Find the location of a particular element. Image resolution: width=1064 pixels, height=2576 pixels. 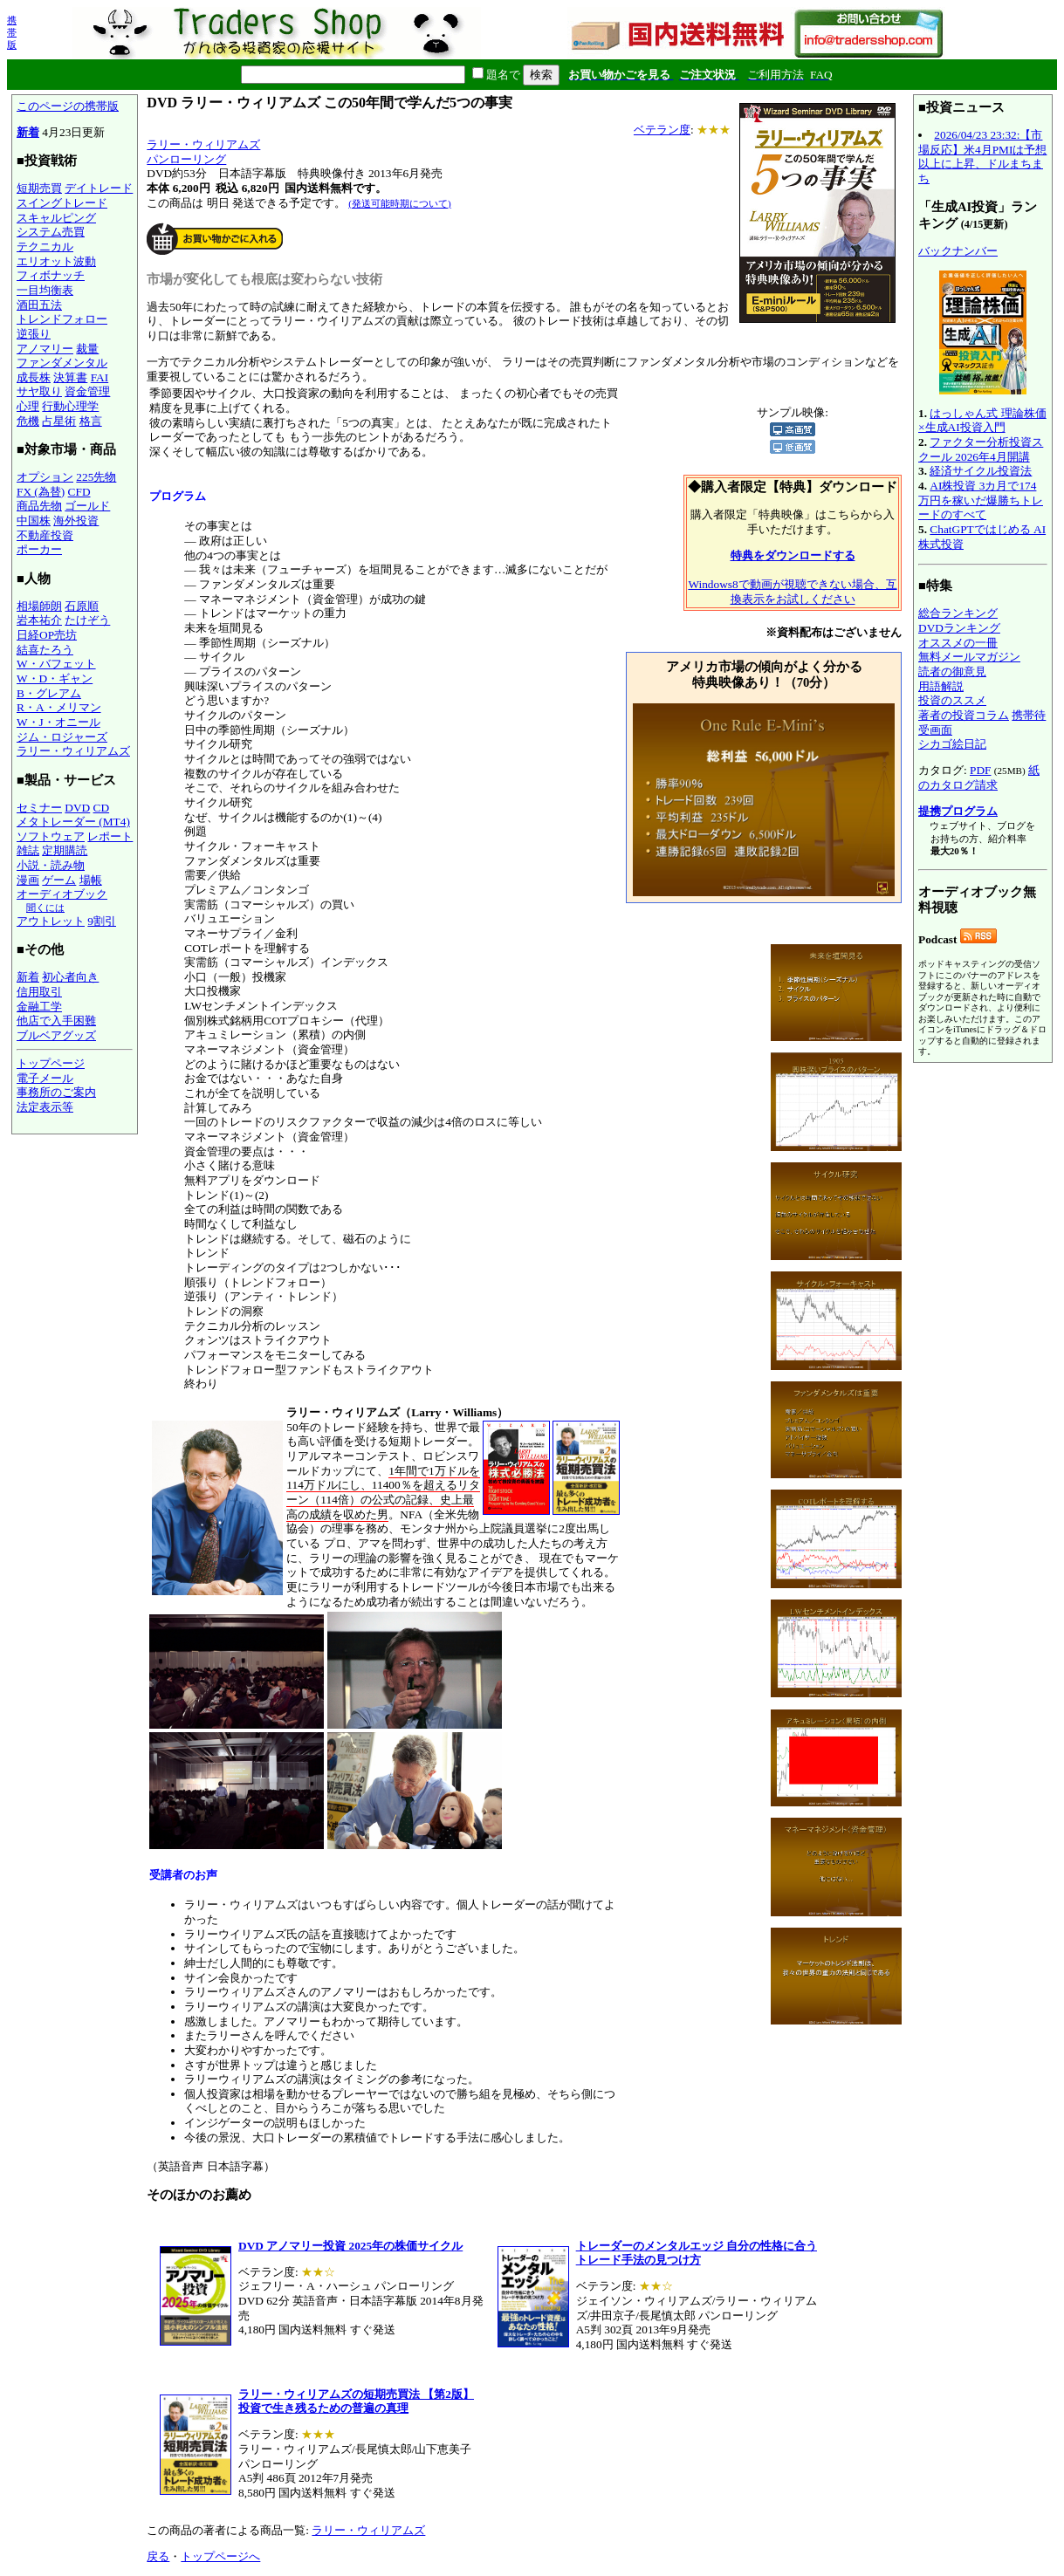

漫画 is located at coordinates (28, 880).